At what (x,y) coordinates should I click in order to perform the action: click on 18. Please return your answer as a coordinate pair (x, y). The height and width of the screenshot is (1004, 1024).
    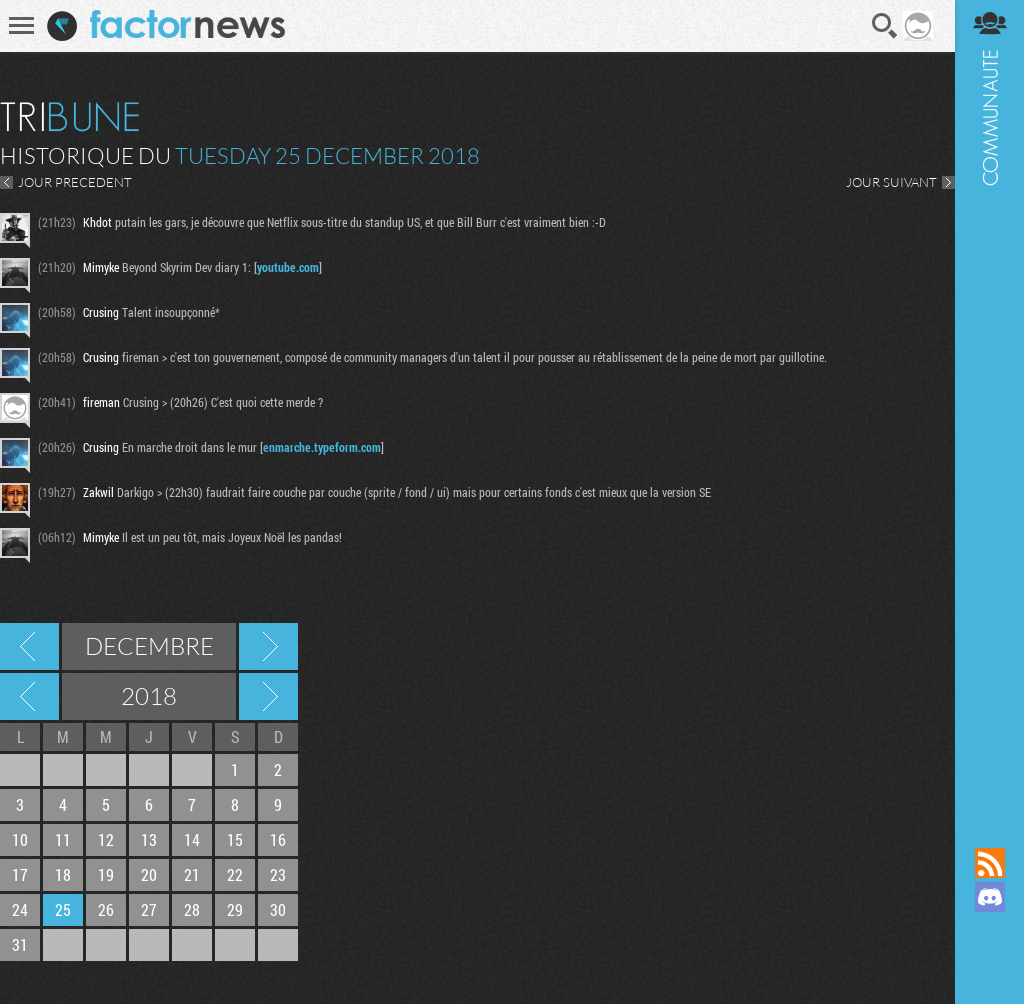
    Looking at the image, I should click on (63, 874).